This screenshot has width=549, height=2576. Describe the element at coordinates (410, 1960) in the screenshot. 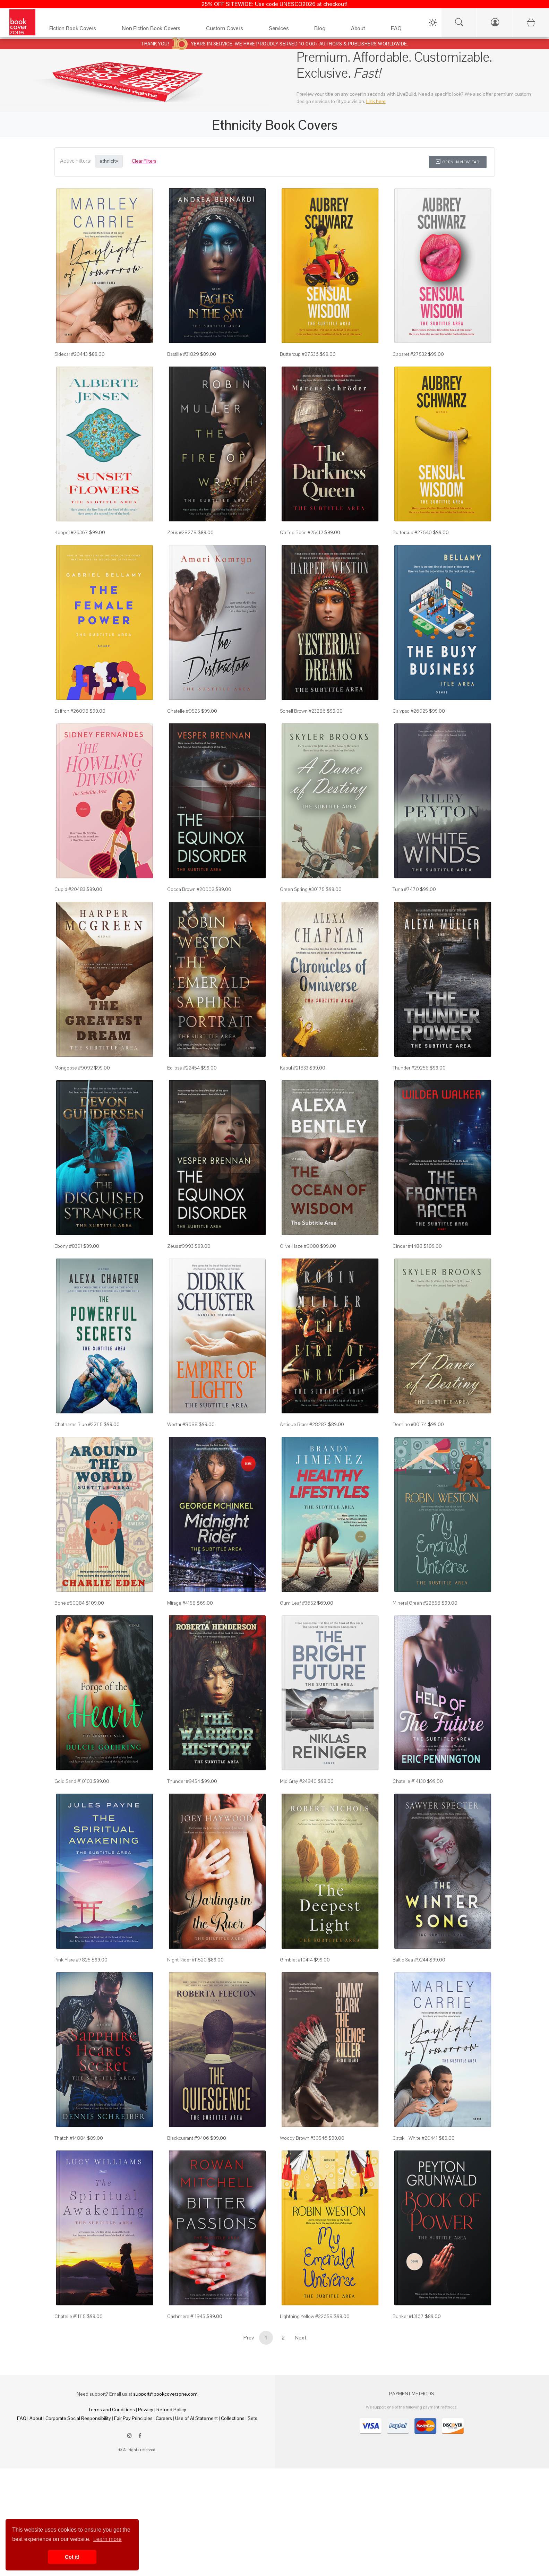

I see `Baltic Sea #9244` at that location.